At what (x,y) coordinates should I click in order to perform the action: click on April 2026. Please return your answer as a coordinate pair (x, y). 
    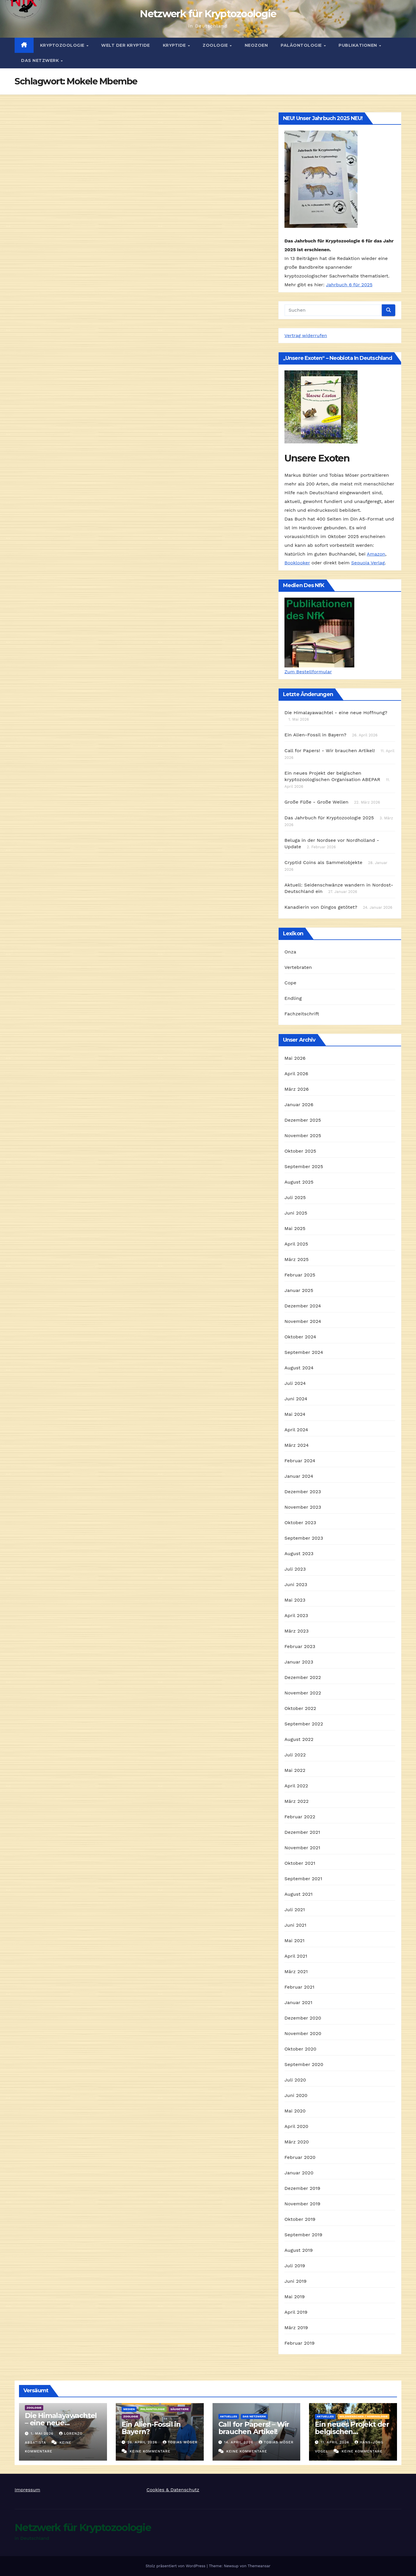
    Looking at the image, I should click on (296, 1073).